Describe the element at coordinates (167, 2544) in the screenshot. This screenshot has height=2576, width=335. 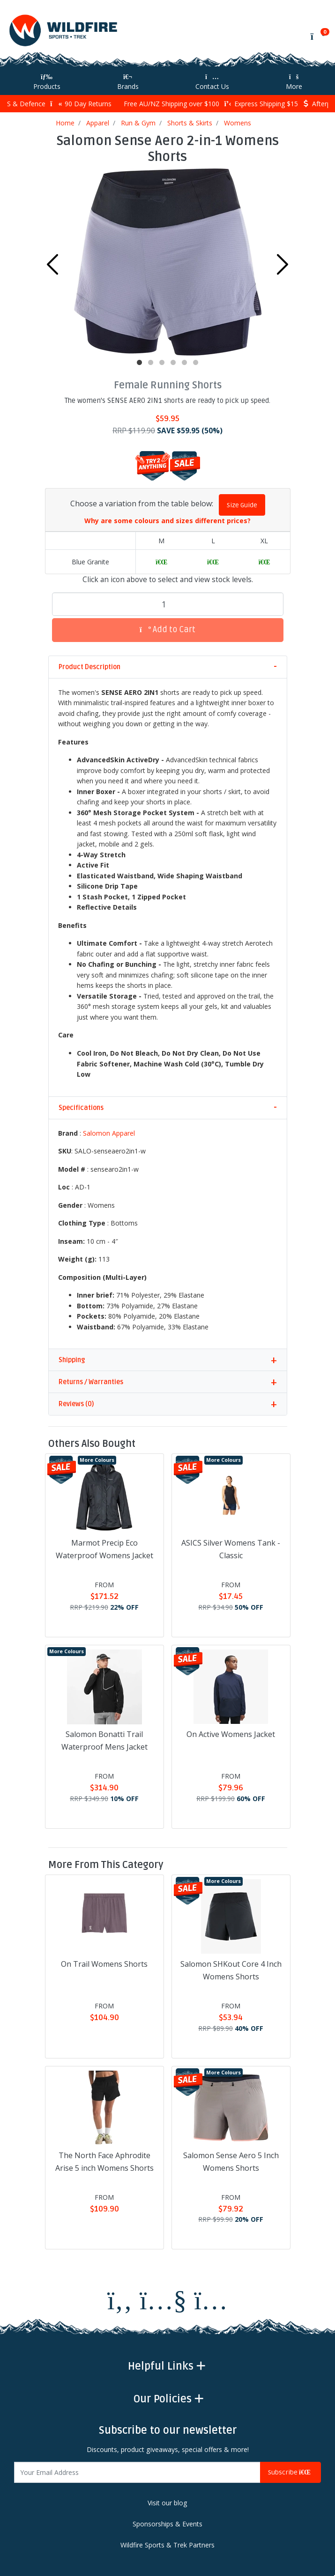
I see `Wildfire Sports & Trek Partners` at that location.